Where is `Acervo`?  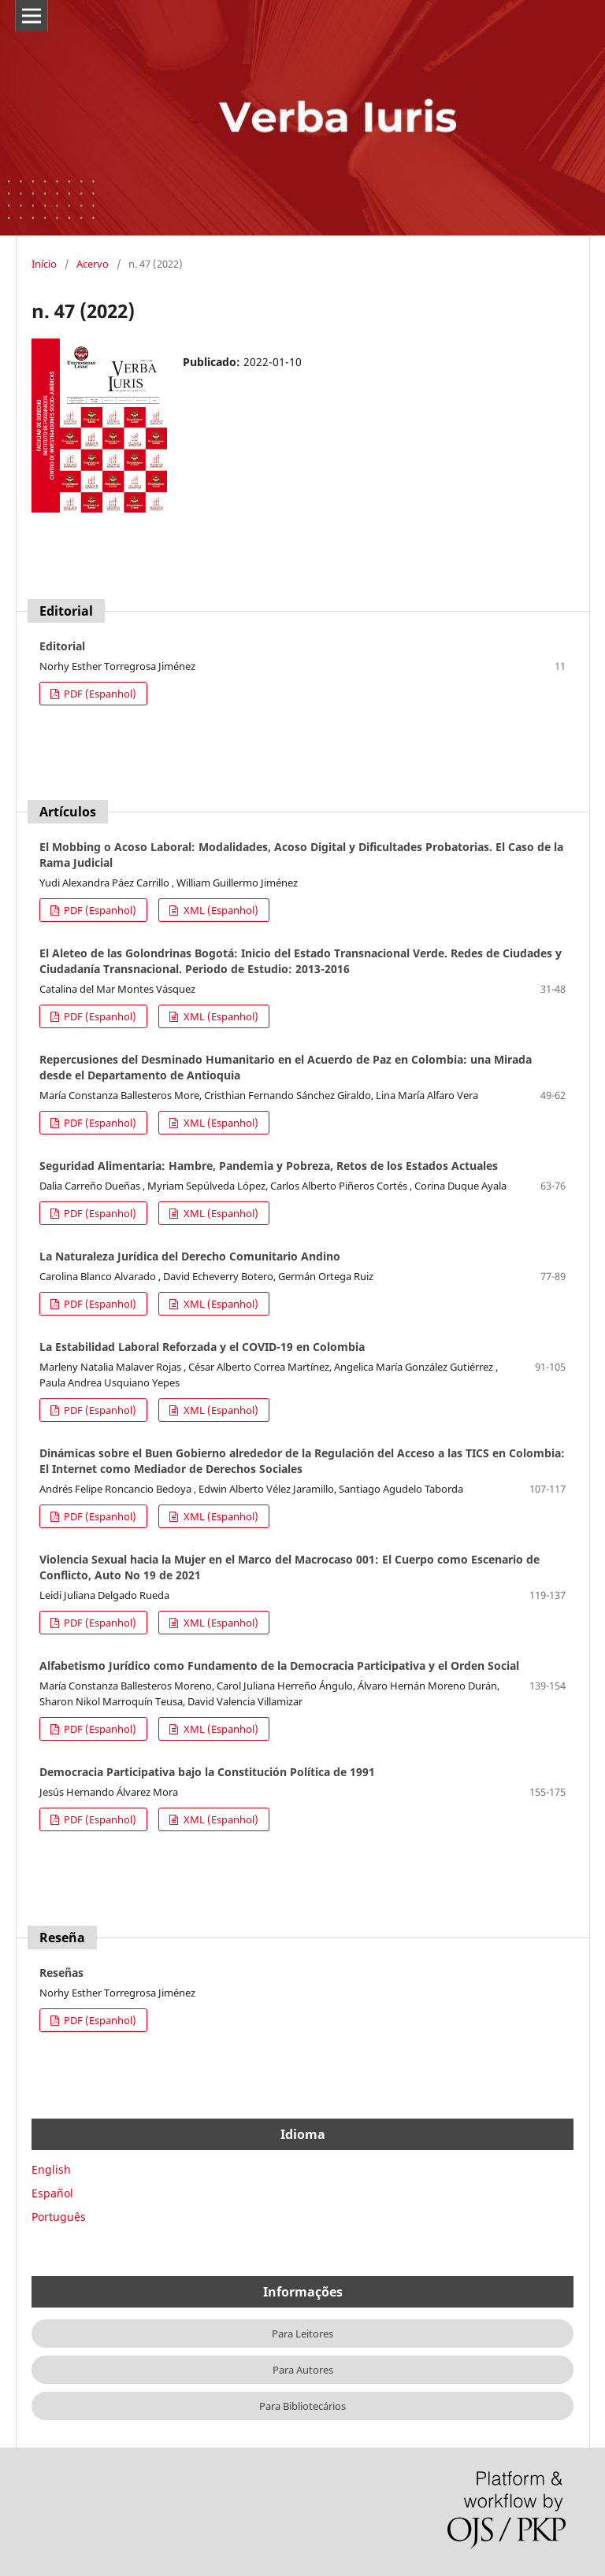 Acervo is located at coordinates (92, 264).